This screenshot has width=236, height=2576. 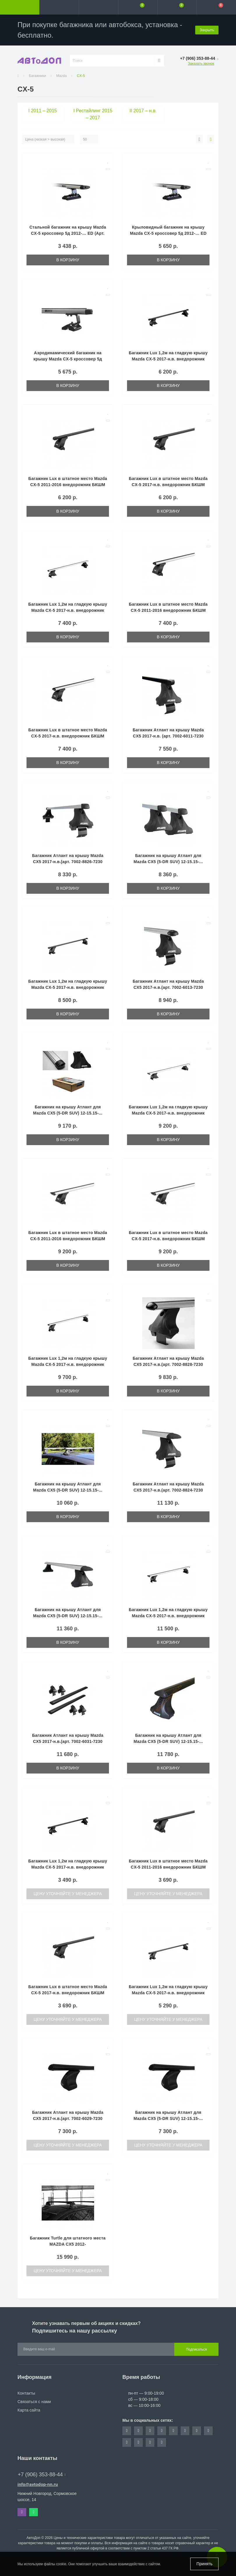 What do you see at coordinates (168, 861) in the screenshot?
I see `Багажник на крышу Атлант для Mazda CX5 (5-DR SUV) 12-15.15-... (прямоугольные дуги) 7001-8725-7011` at bounding box center [168, 861].